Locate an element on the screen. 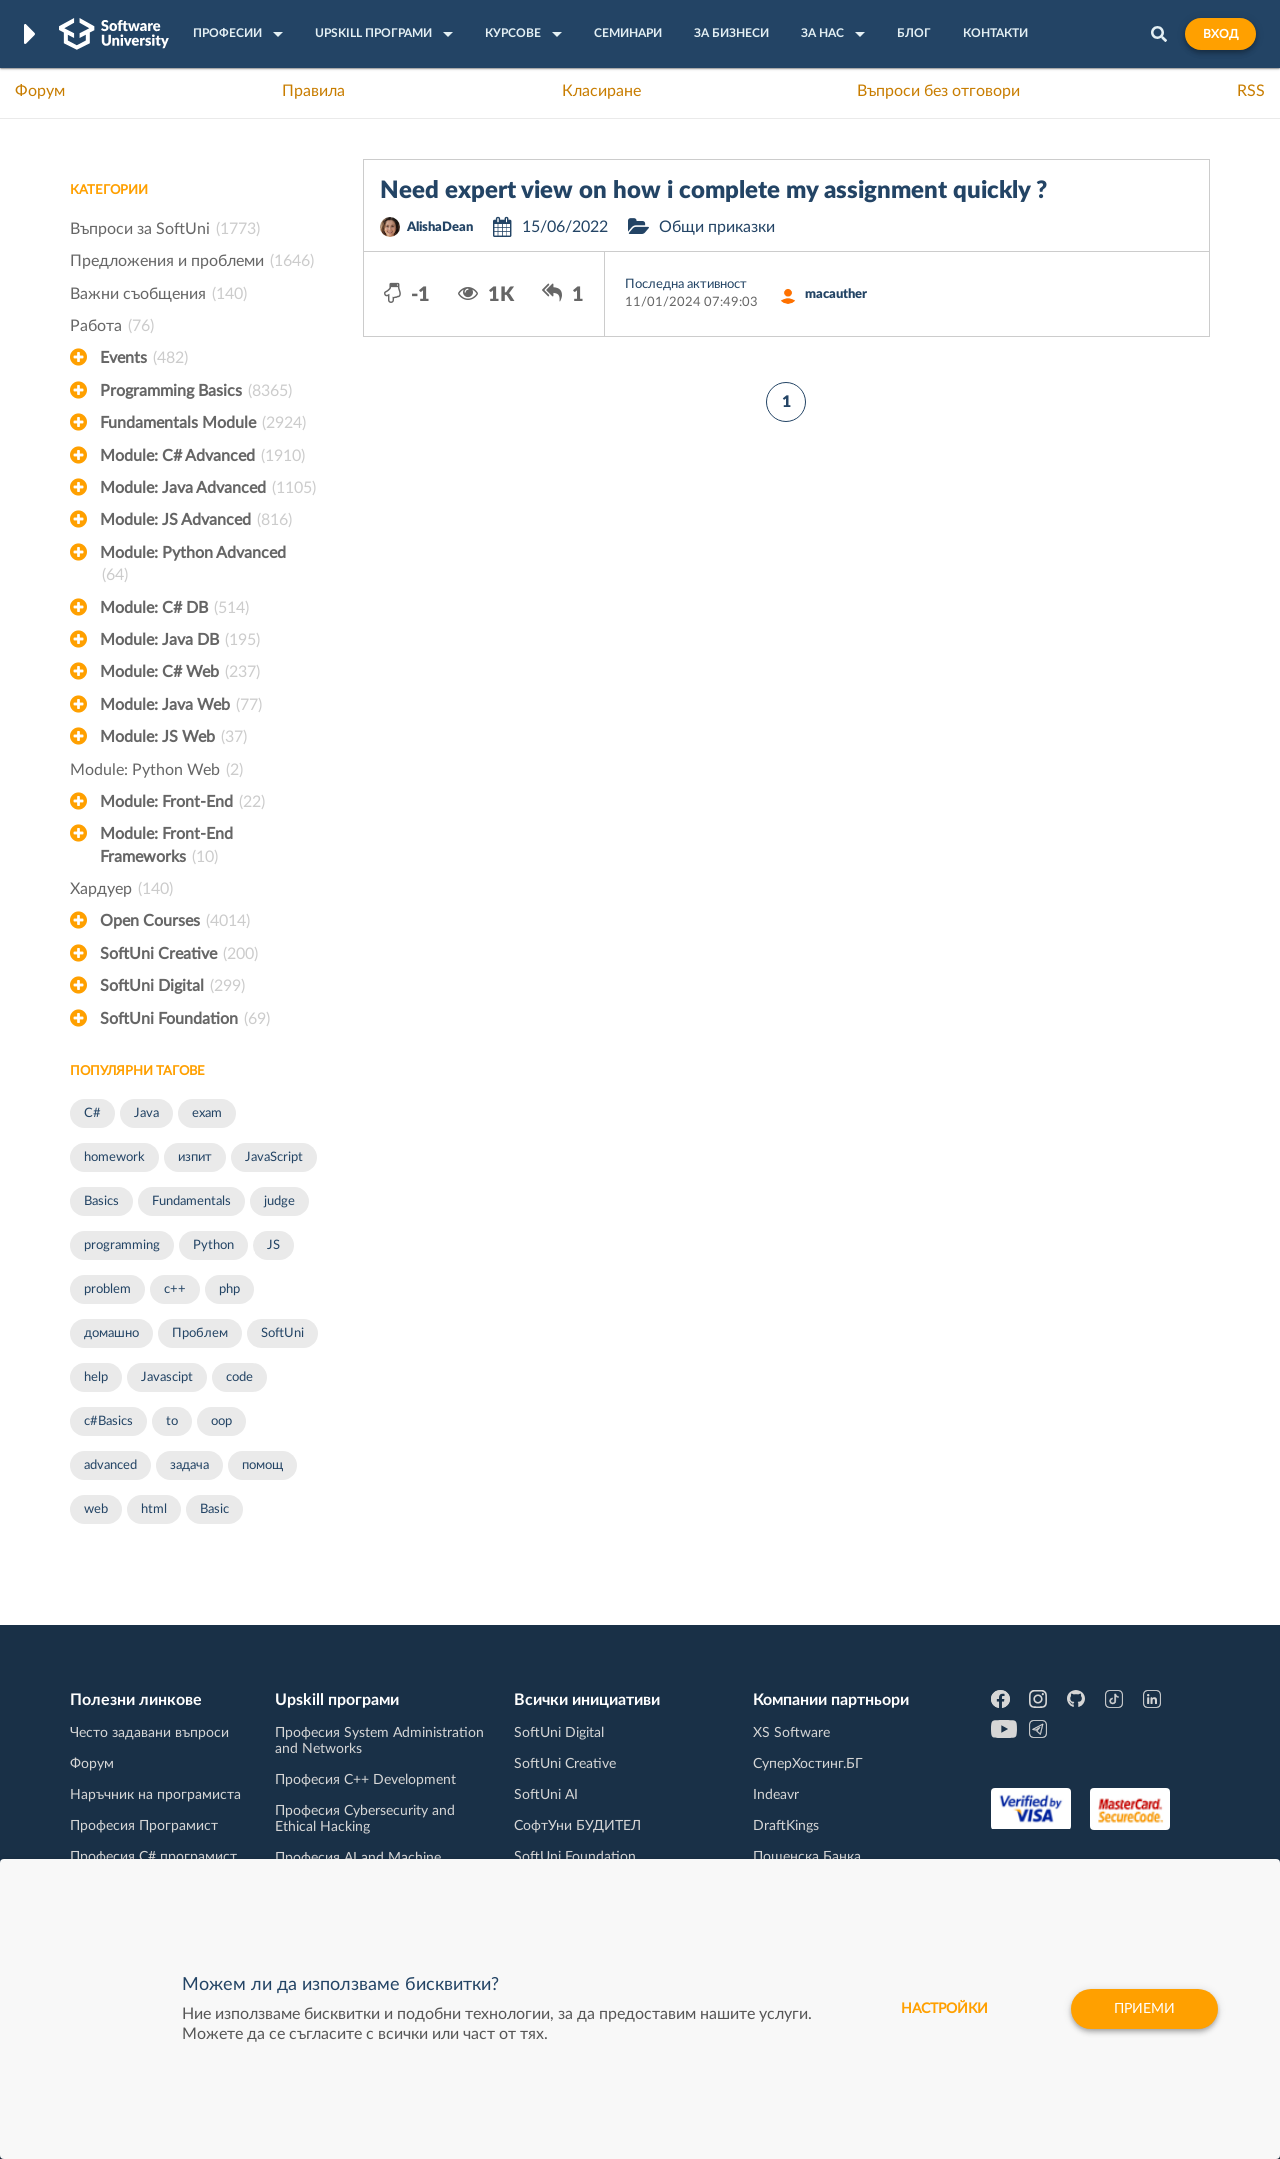  задача is located at coordinates (189, 1465).